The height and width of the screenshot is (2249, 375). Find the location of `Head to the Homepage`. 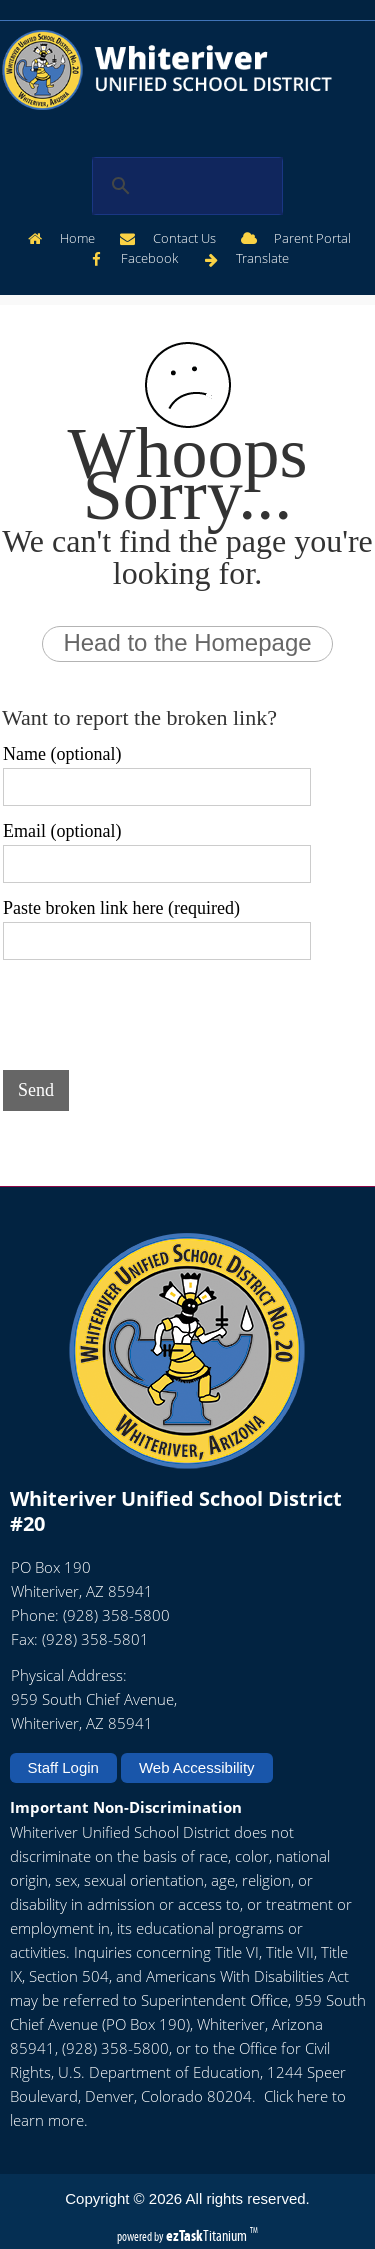

Head to the Homepage is located at coordinates (187, 642).